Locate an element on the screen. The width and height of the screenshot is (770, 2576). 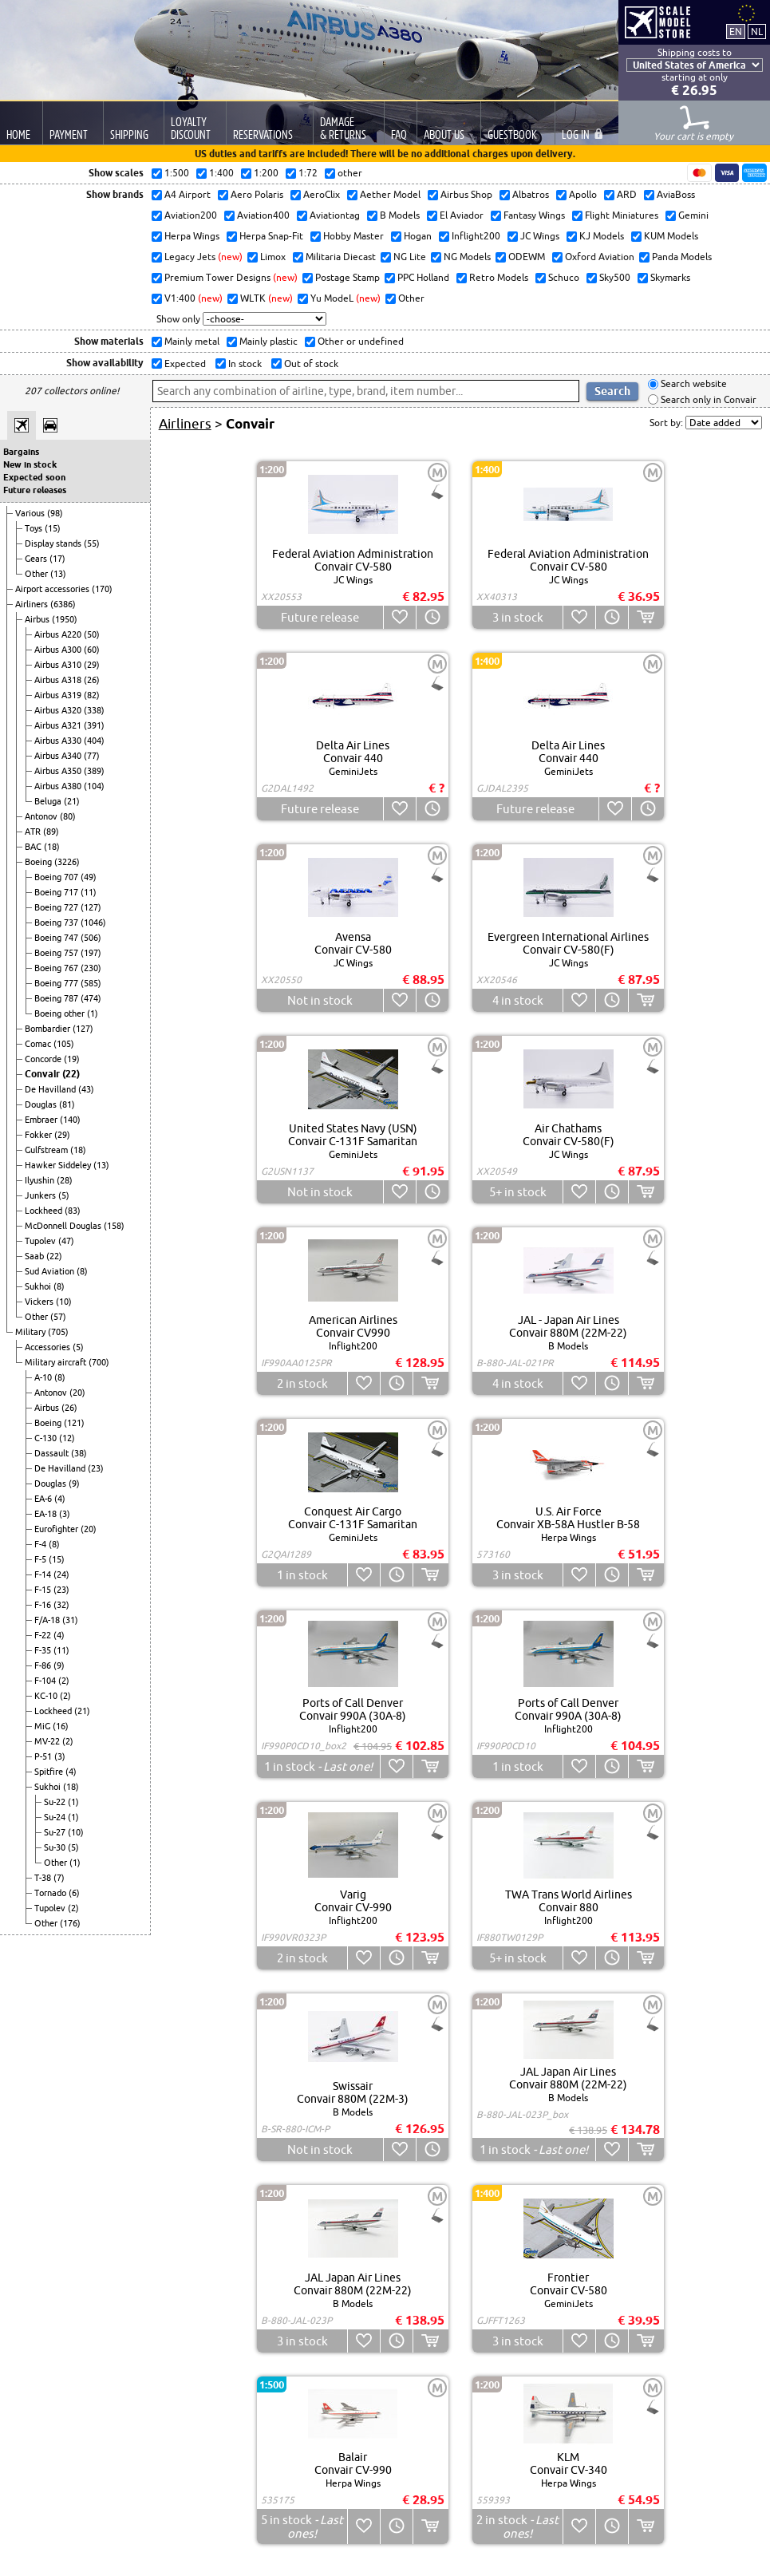
(57) is located at coordinates (58, 1317).